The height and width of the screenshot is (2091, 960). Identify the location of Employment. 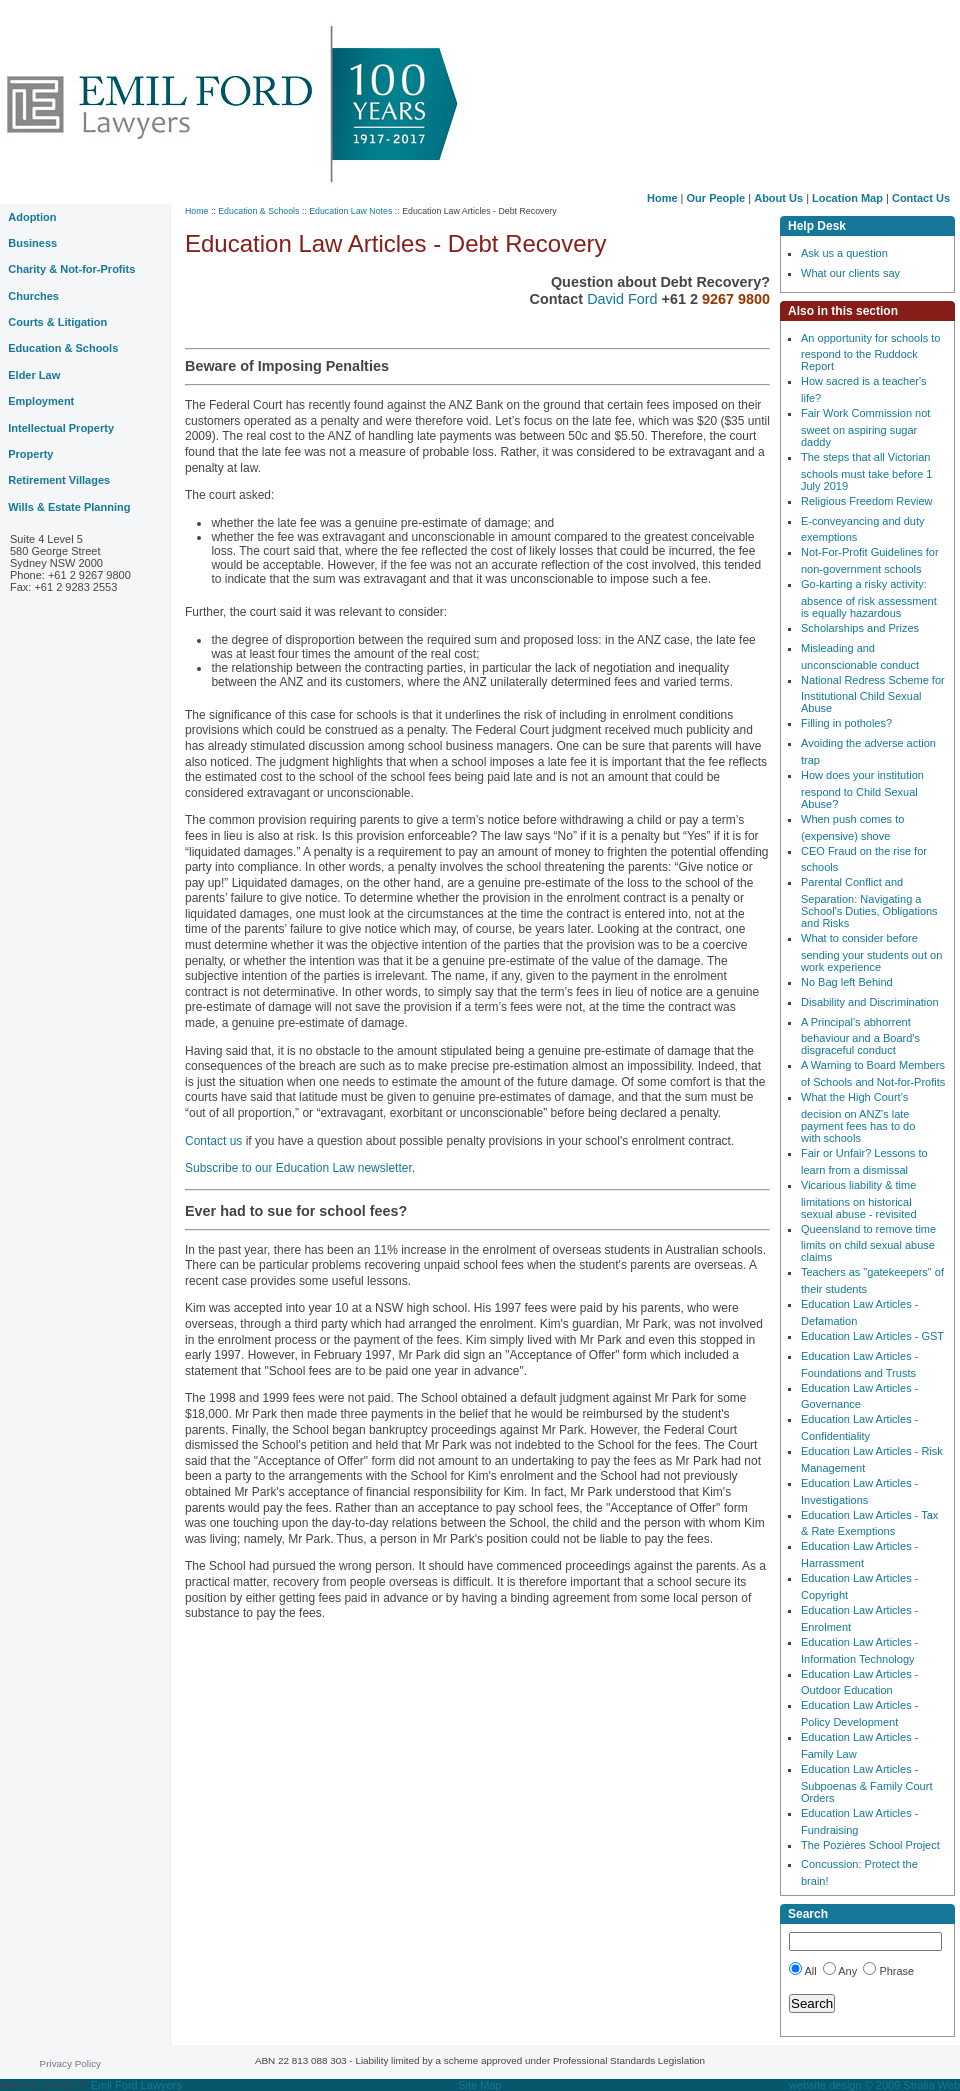
(41, 401).